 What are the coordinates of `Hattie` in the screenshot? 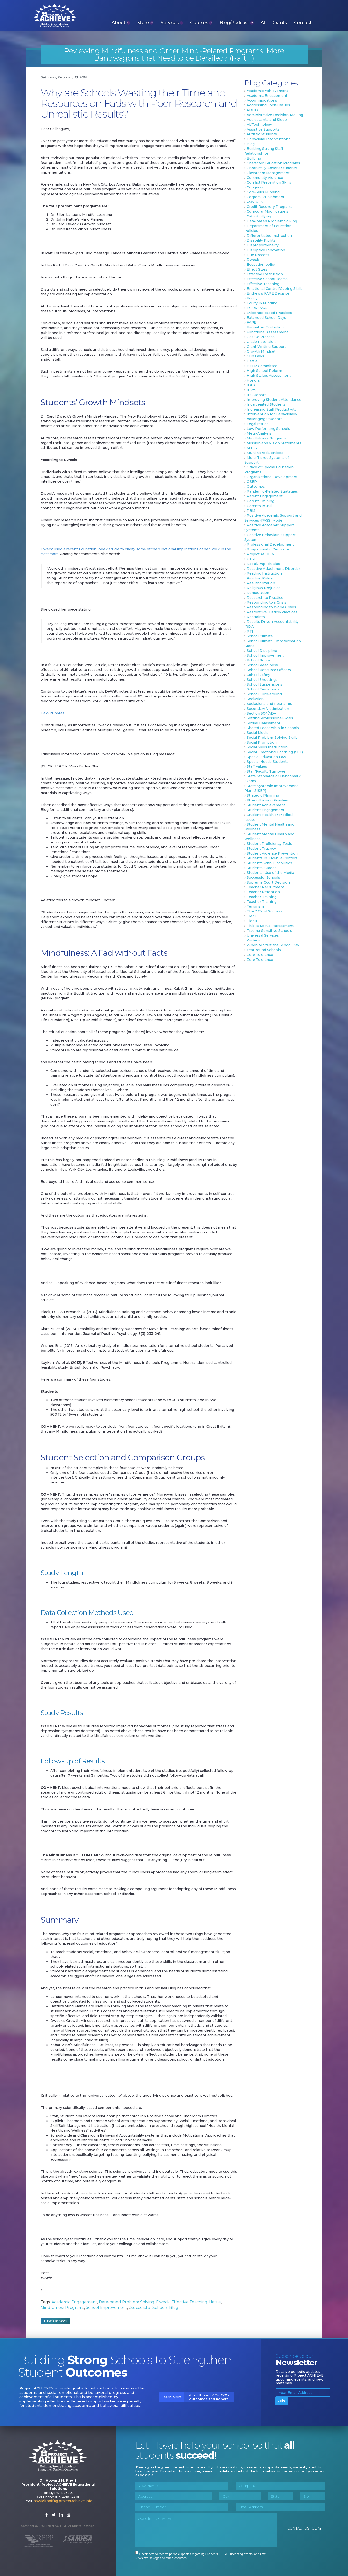 It's located at (215, 2302).